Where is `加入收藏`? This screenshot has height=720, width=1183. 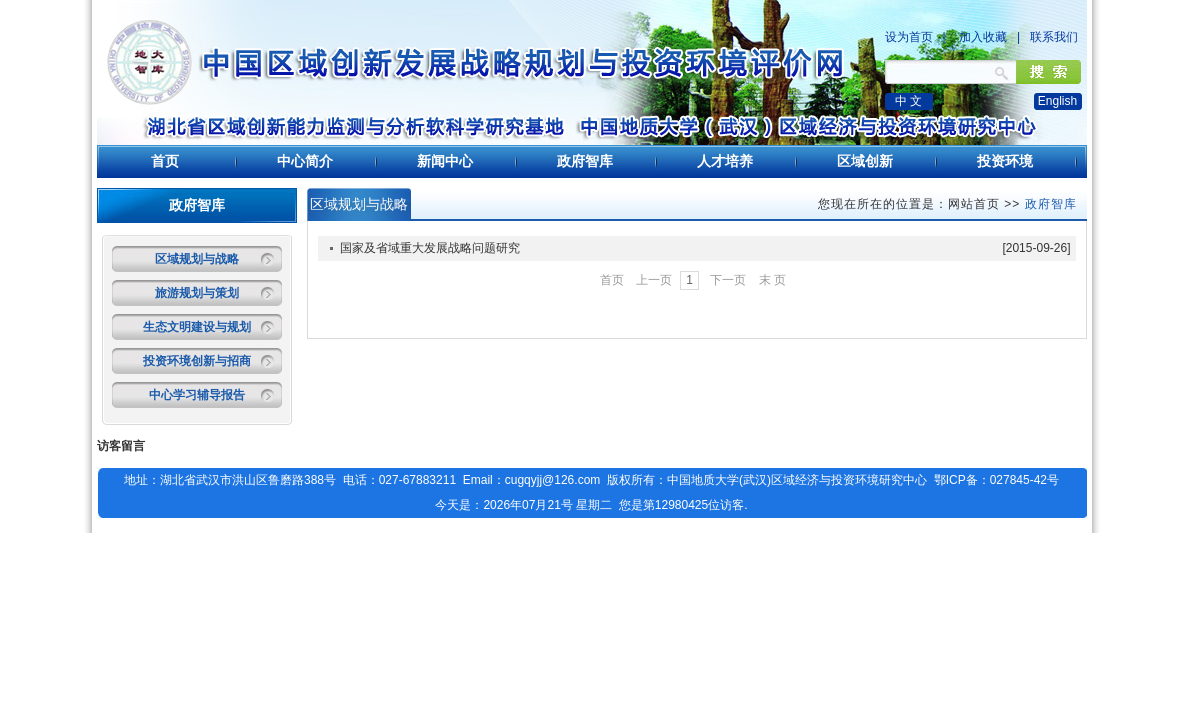 加入收藏 is located at coordinates (983, 37).